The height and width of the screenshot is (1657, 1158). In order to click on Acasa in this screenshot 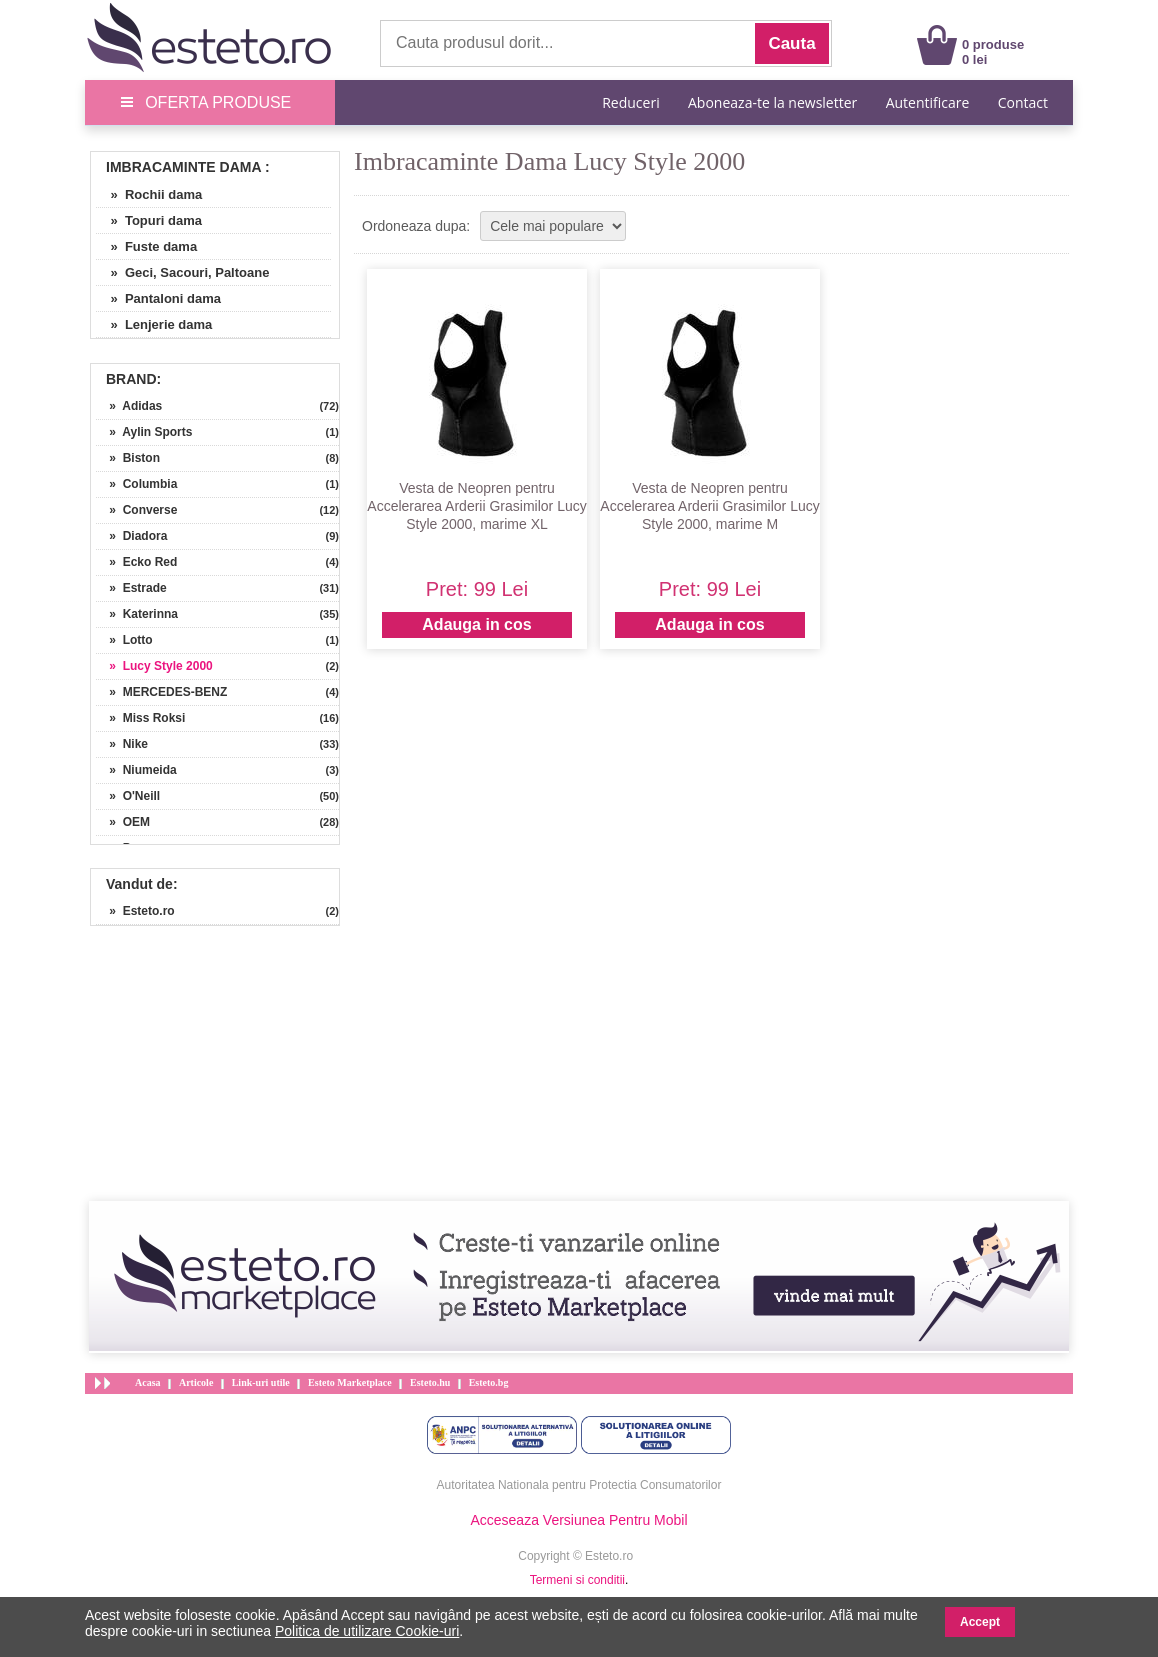, I will do `click(148, 1382)`.